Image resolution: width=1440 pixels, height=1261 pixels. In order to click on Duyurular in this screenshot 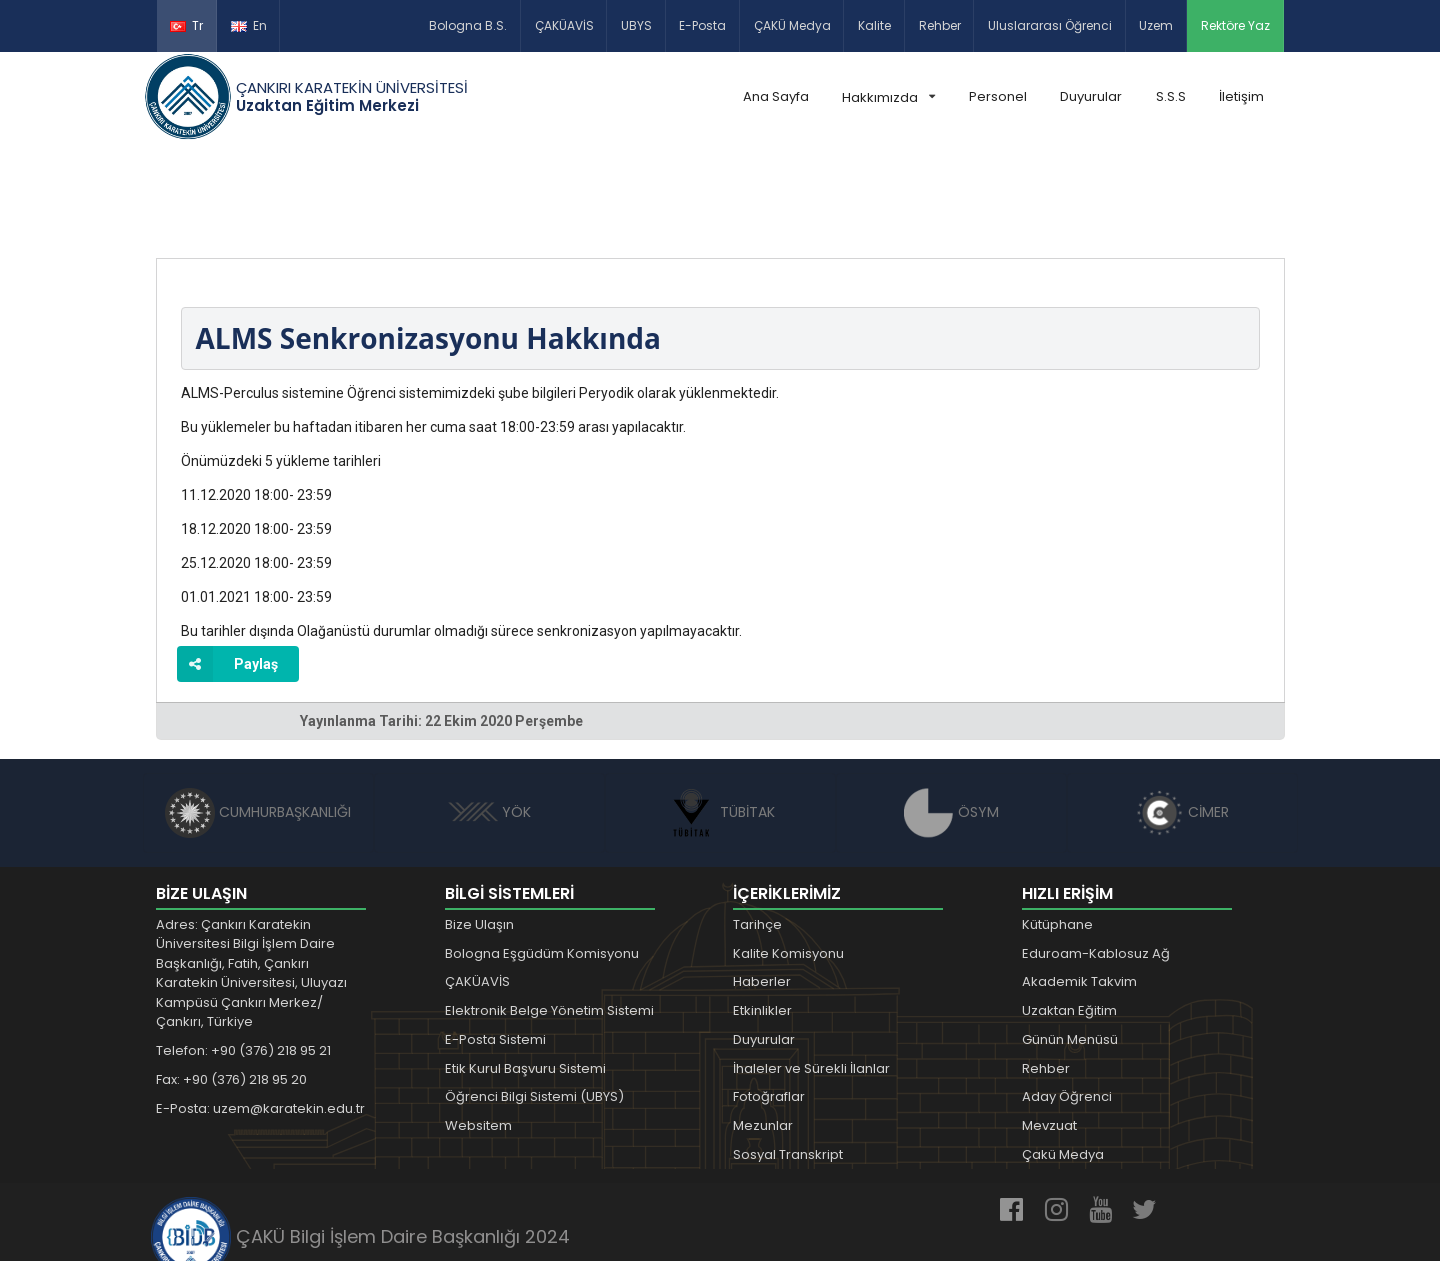, I will do `click(1091, 96)`.